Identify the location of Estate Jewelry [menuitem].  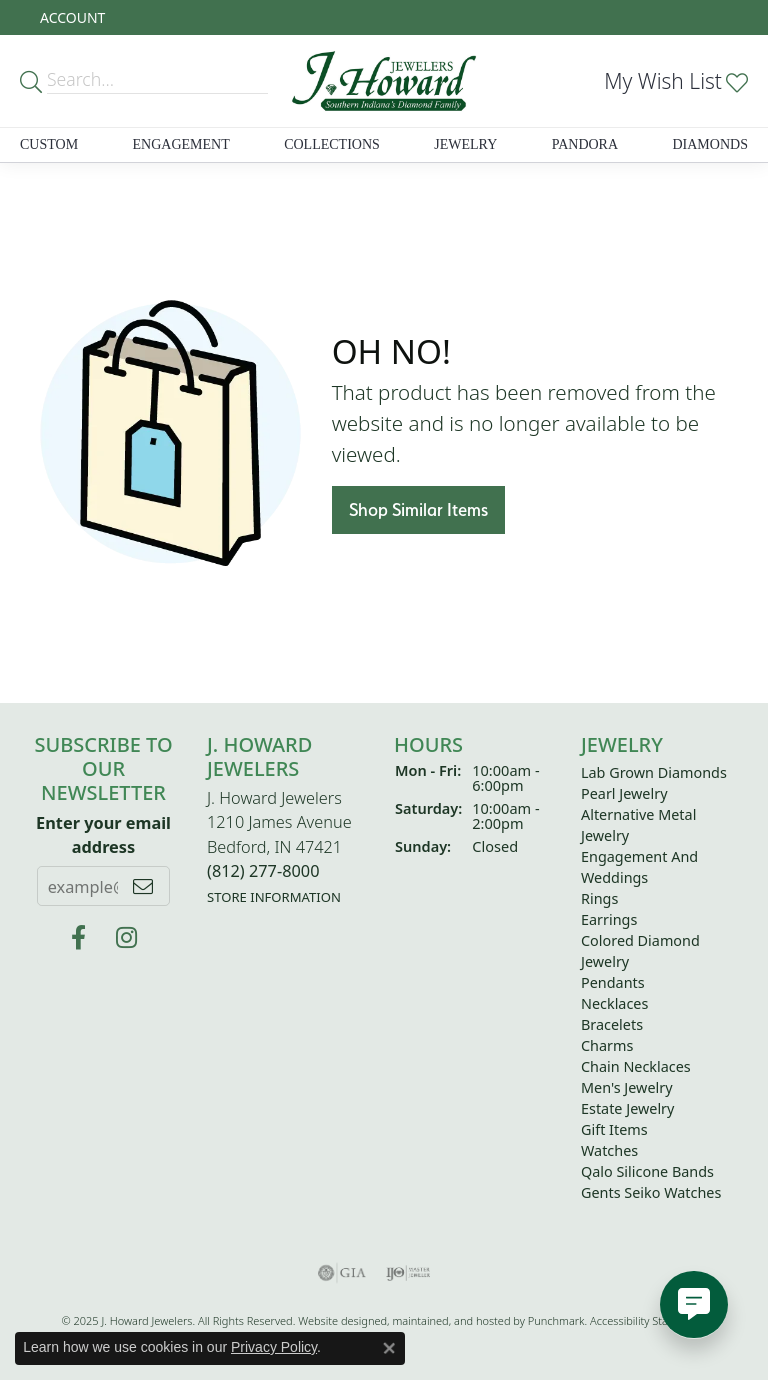
(627, 1108).